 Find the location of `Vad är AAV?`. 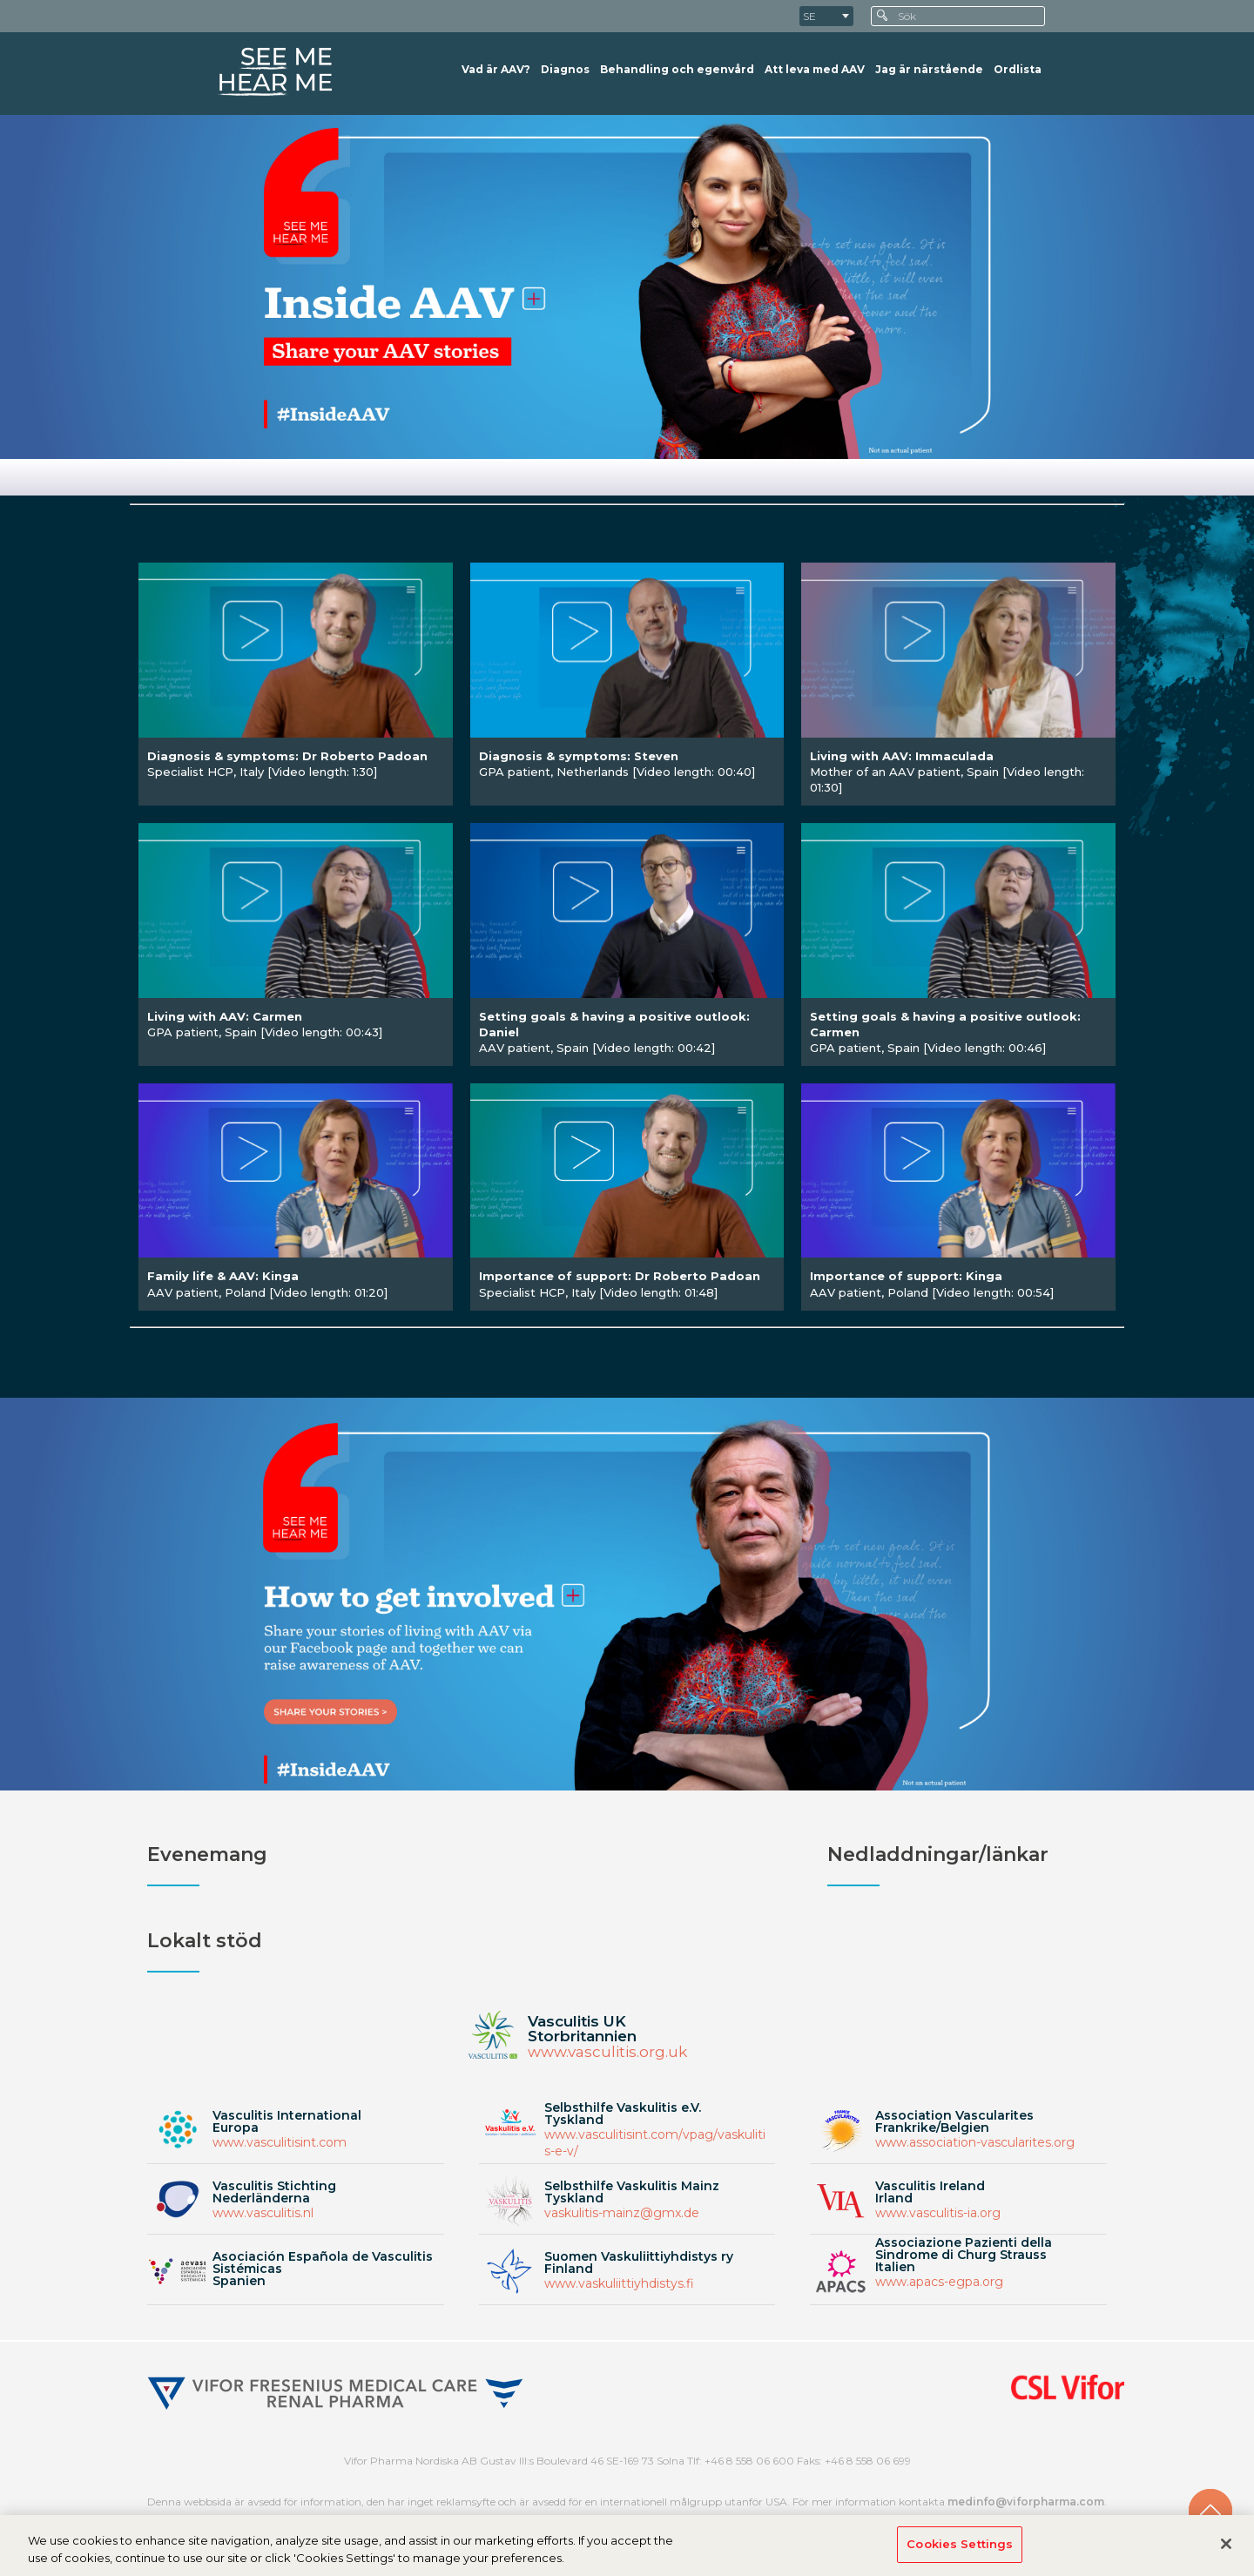

Vad är AAV? is located at coordinates (496, 69).